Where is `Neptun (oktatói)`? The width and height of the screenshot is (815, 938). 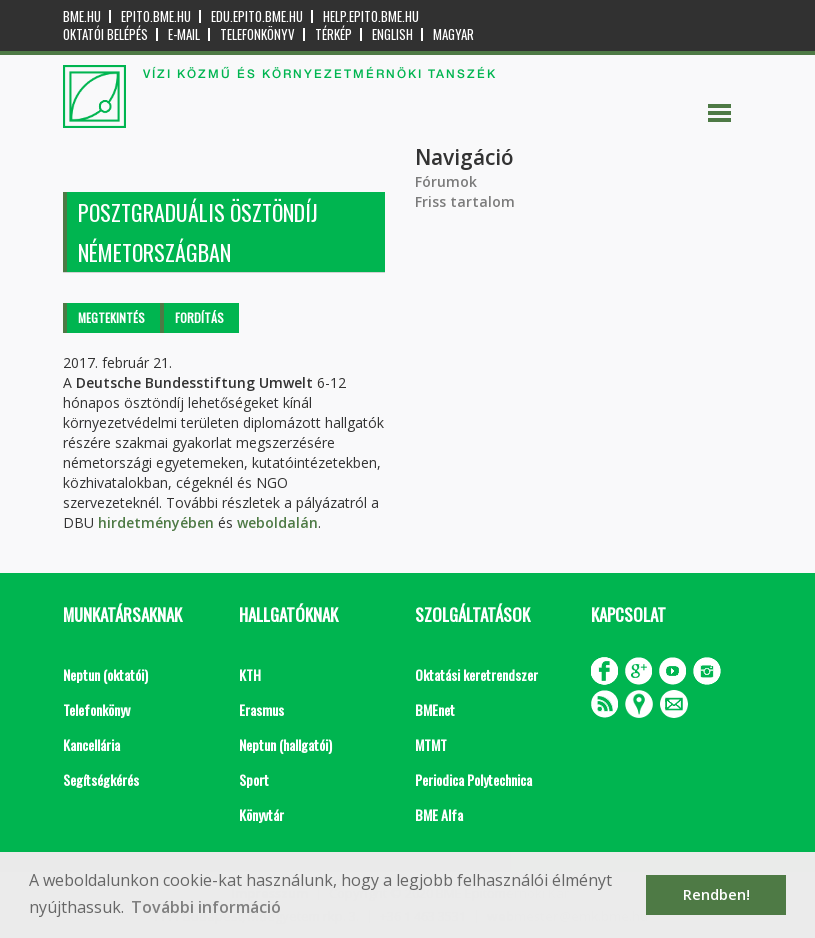
Neptun (oktatói) is located at coordinates (105, 674).